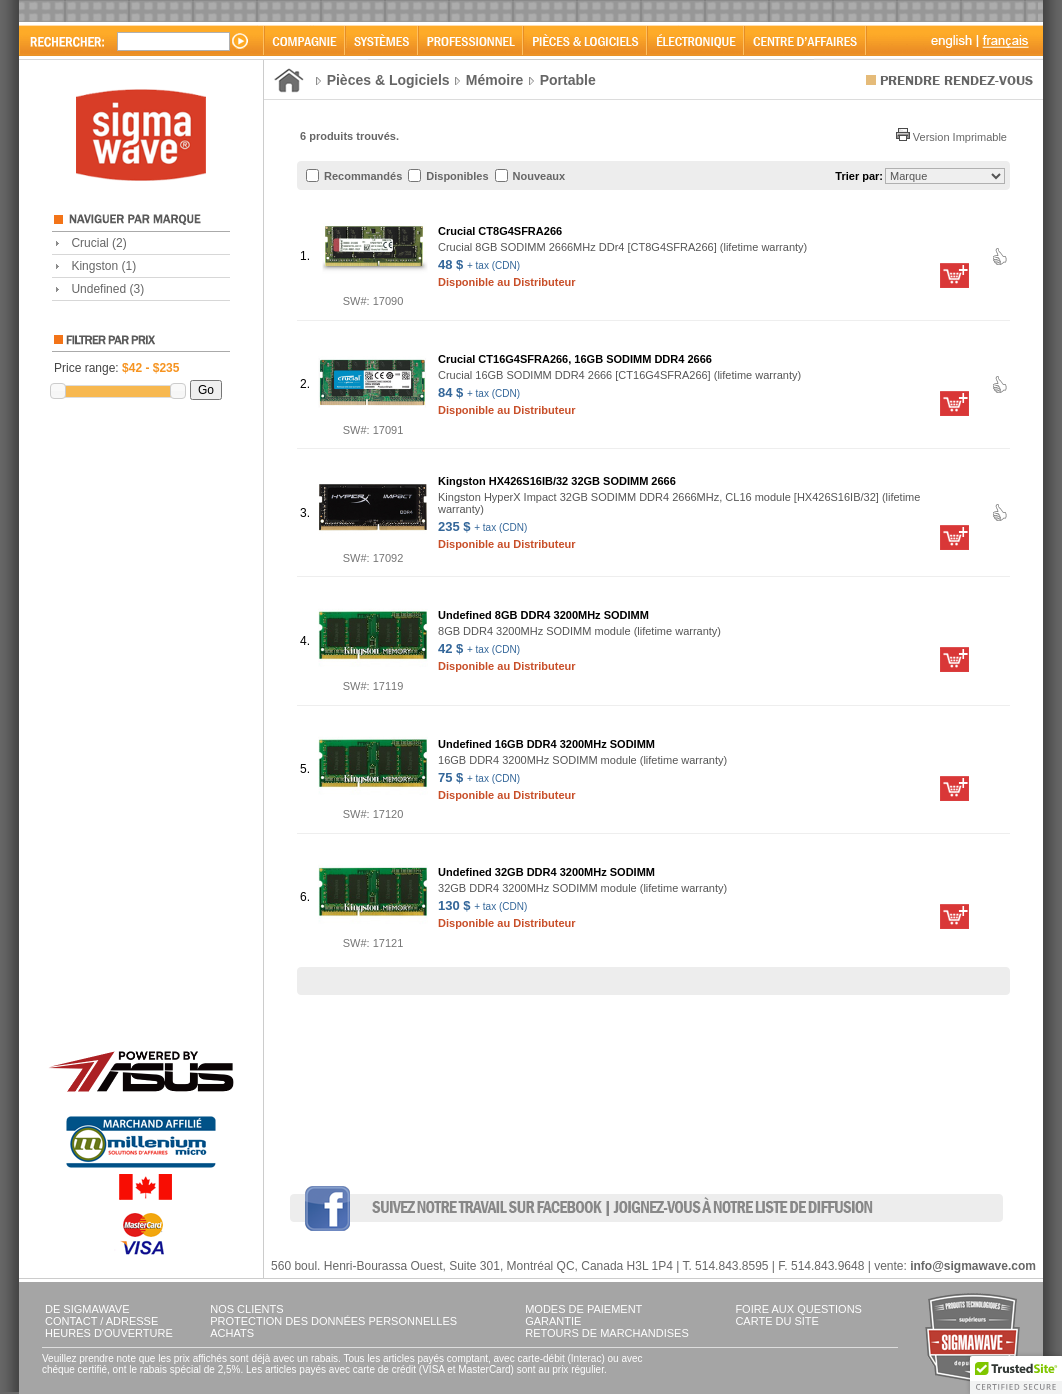 The width and height of the screenshot is (1062, 1394). I want to click on Price range:, so click(116, 368).